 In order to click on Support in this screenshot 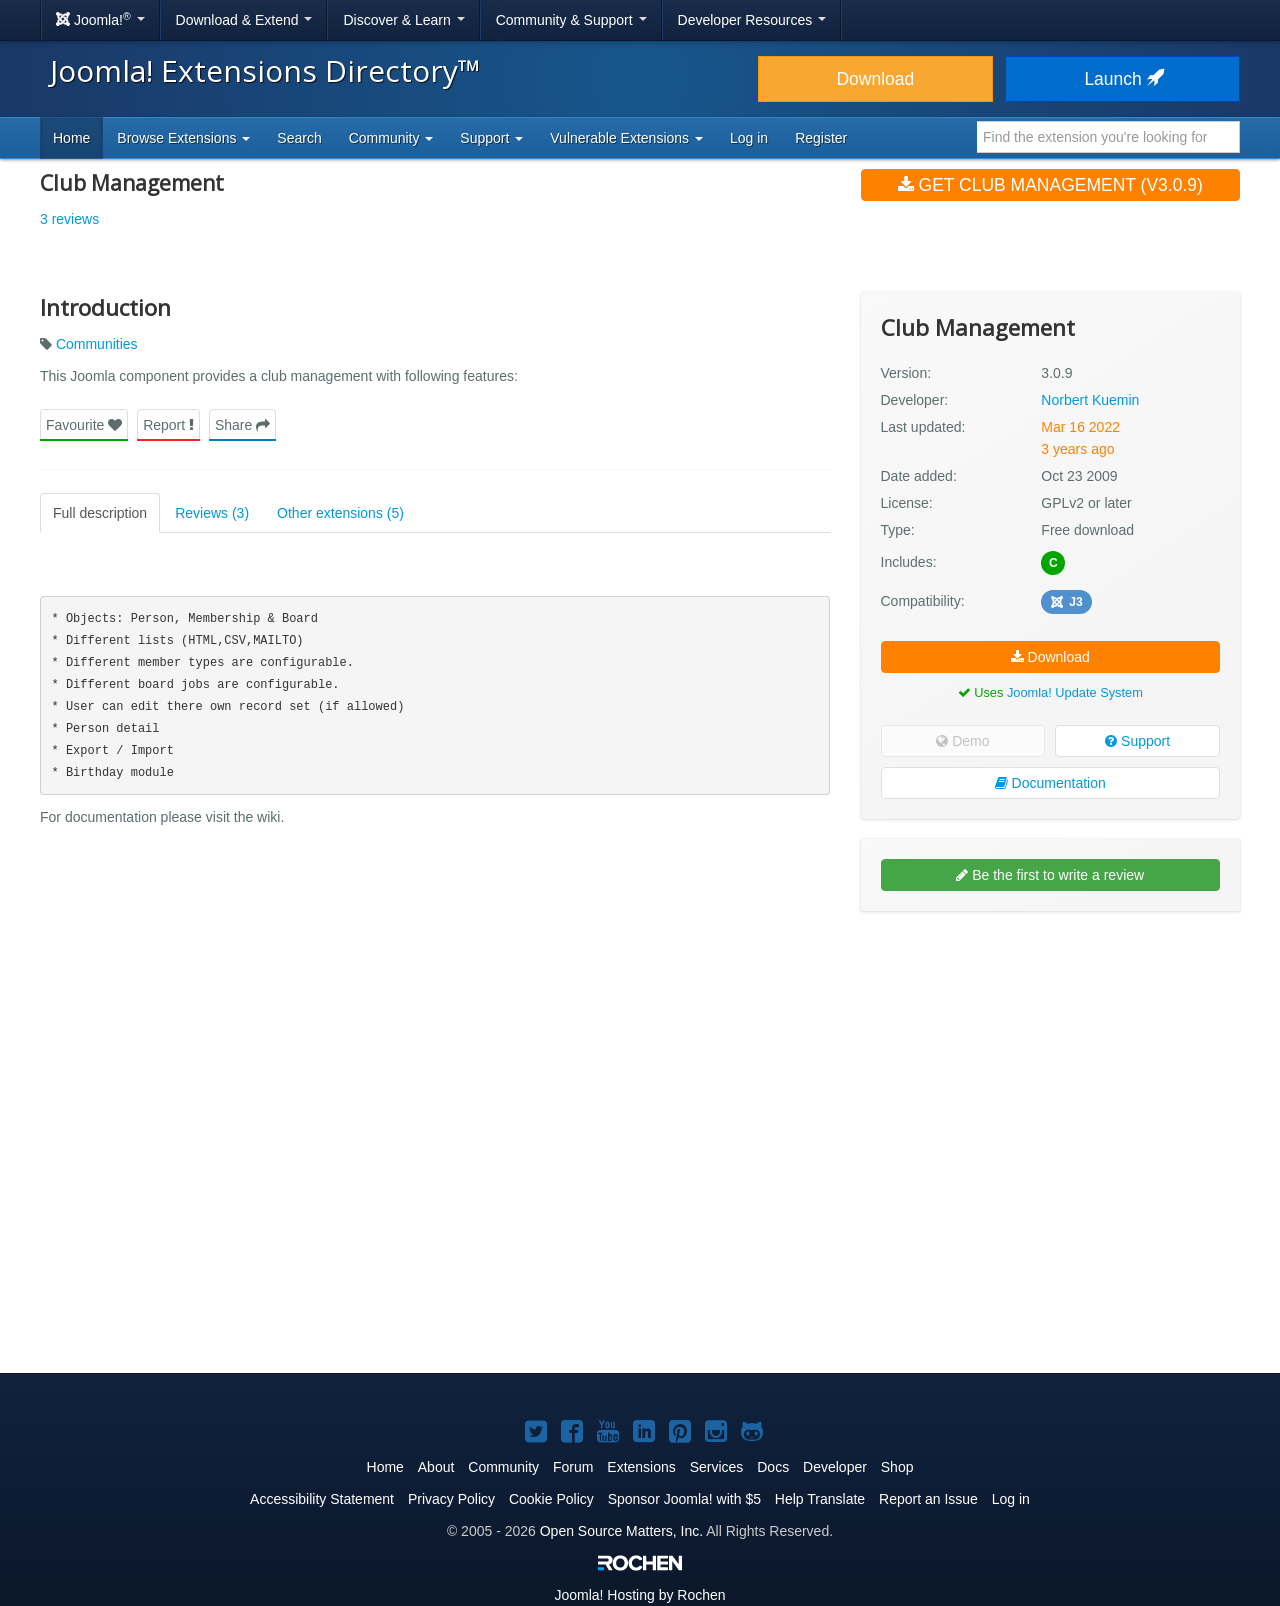, I will do `click(1137, 741)`.